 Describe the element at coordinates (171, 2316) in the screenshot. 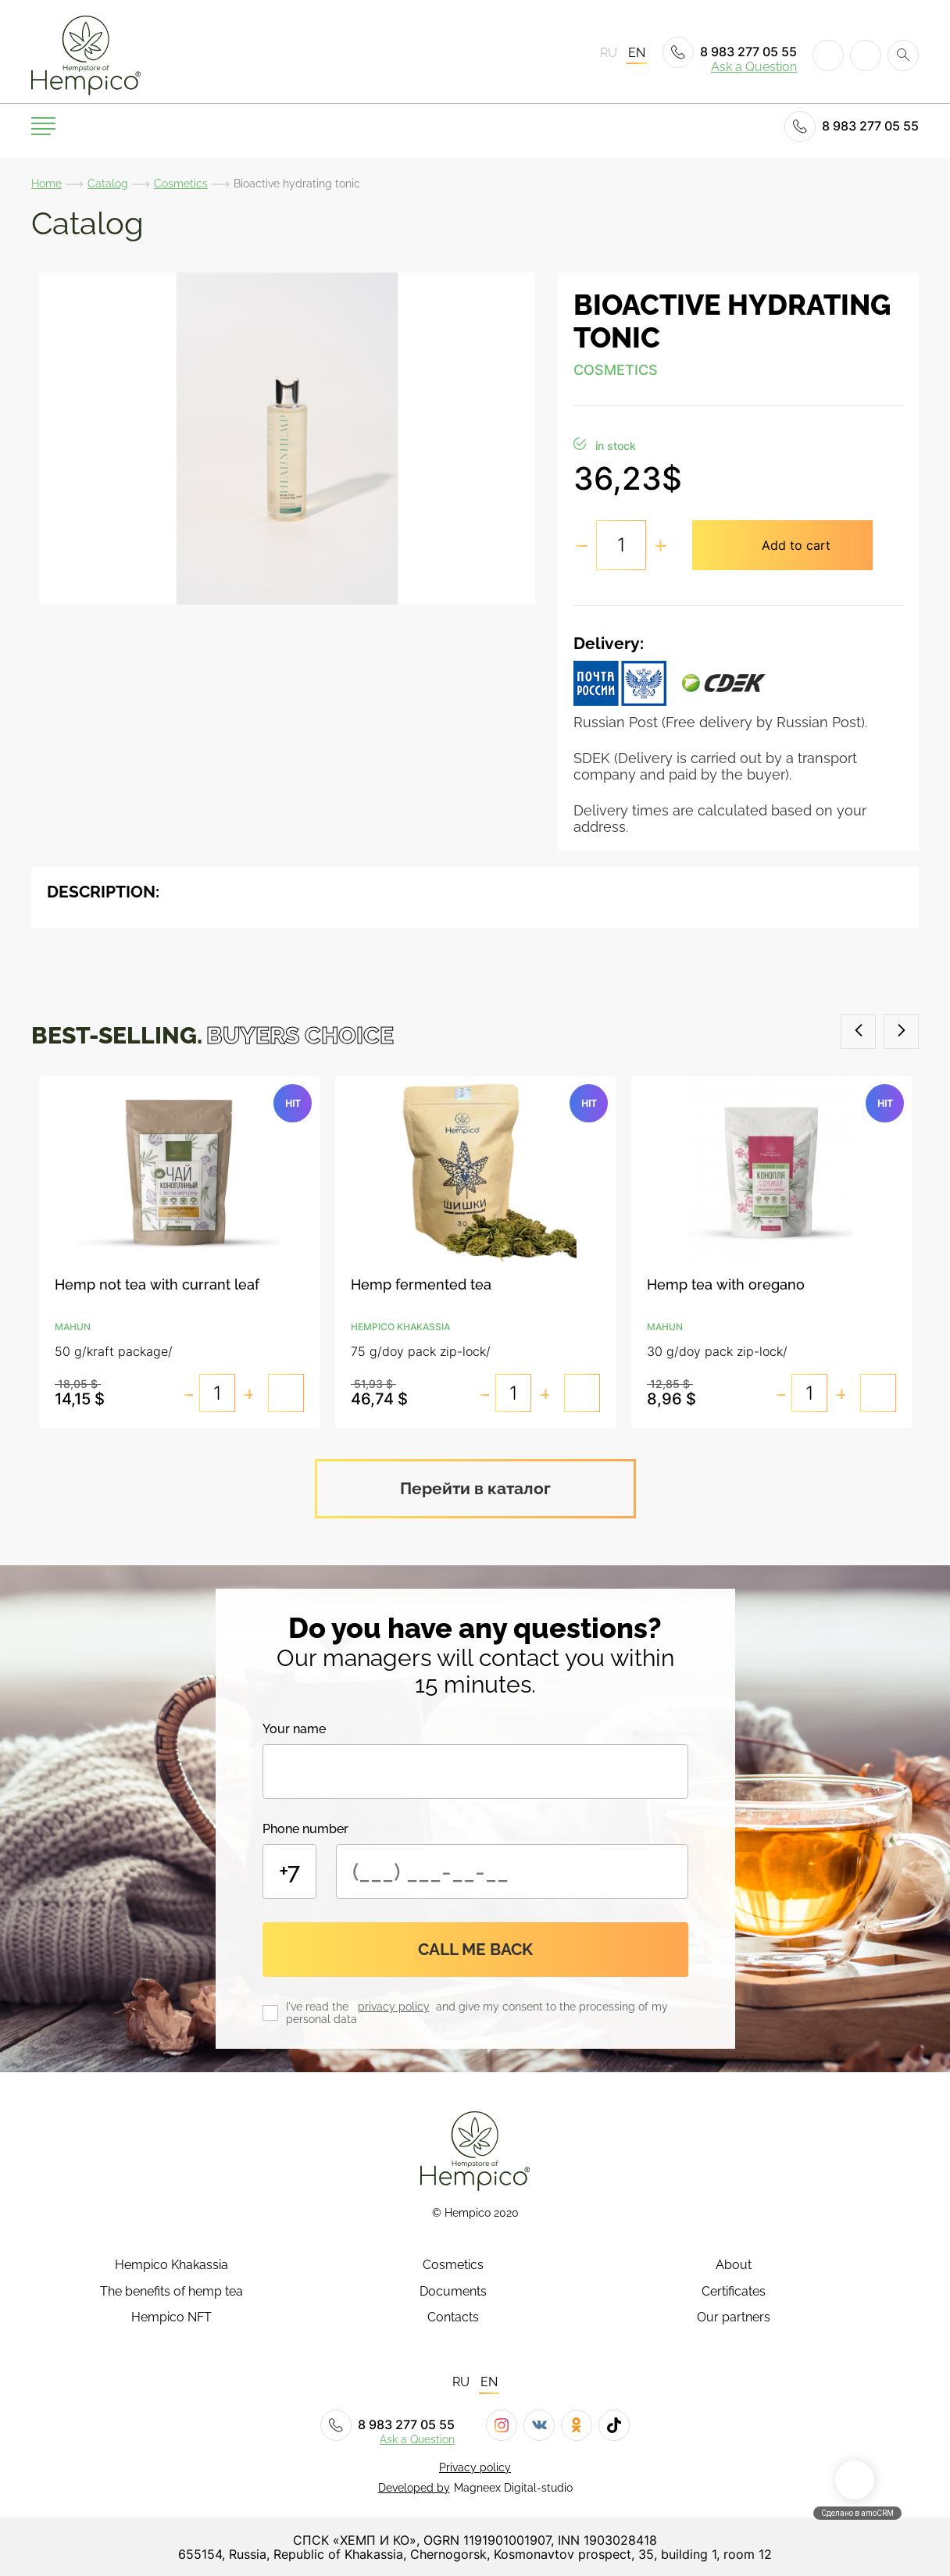

I see `Hempico NFT` at that location.